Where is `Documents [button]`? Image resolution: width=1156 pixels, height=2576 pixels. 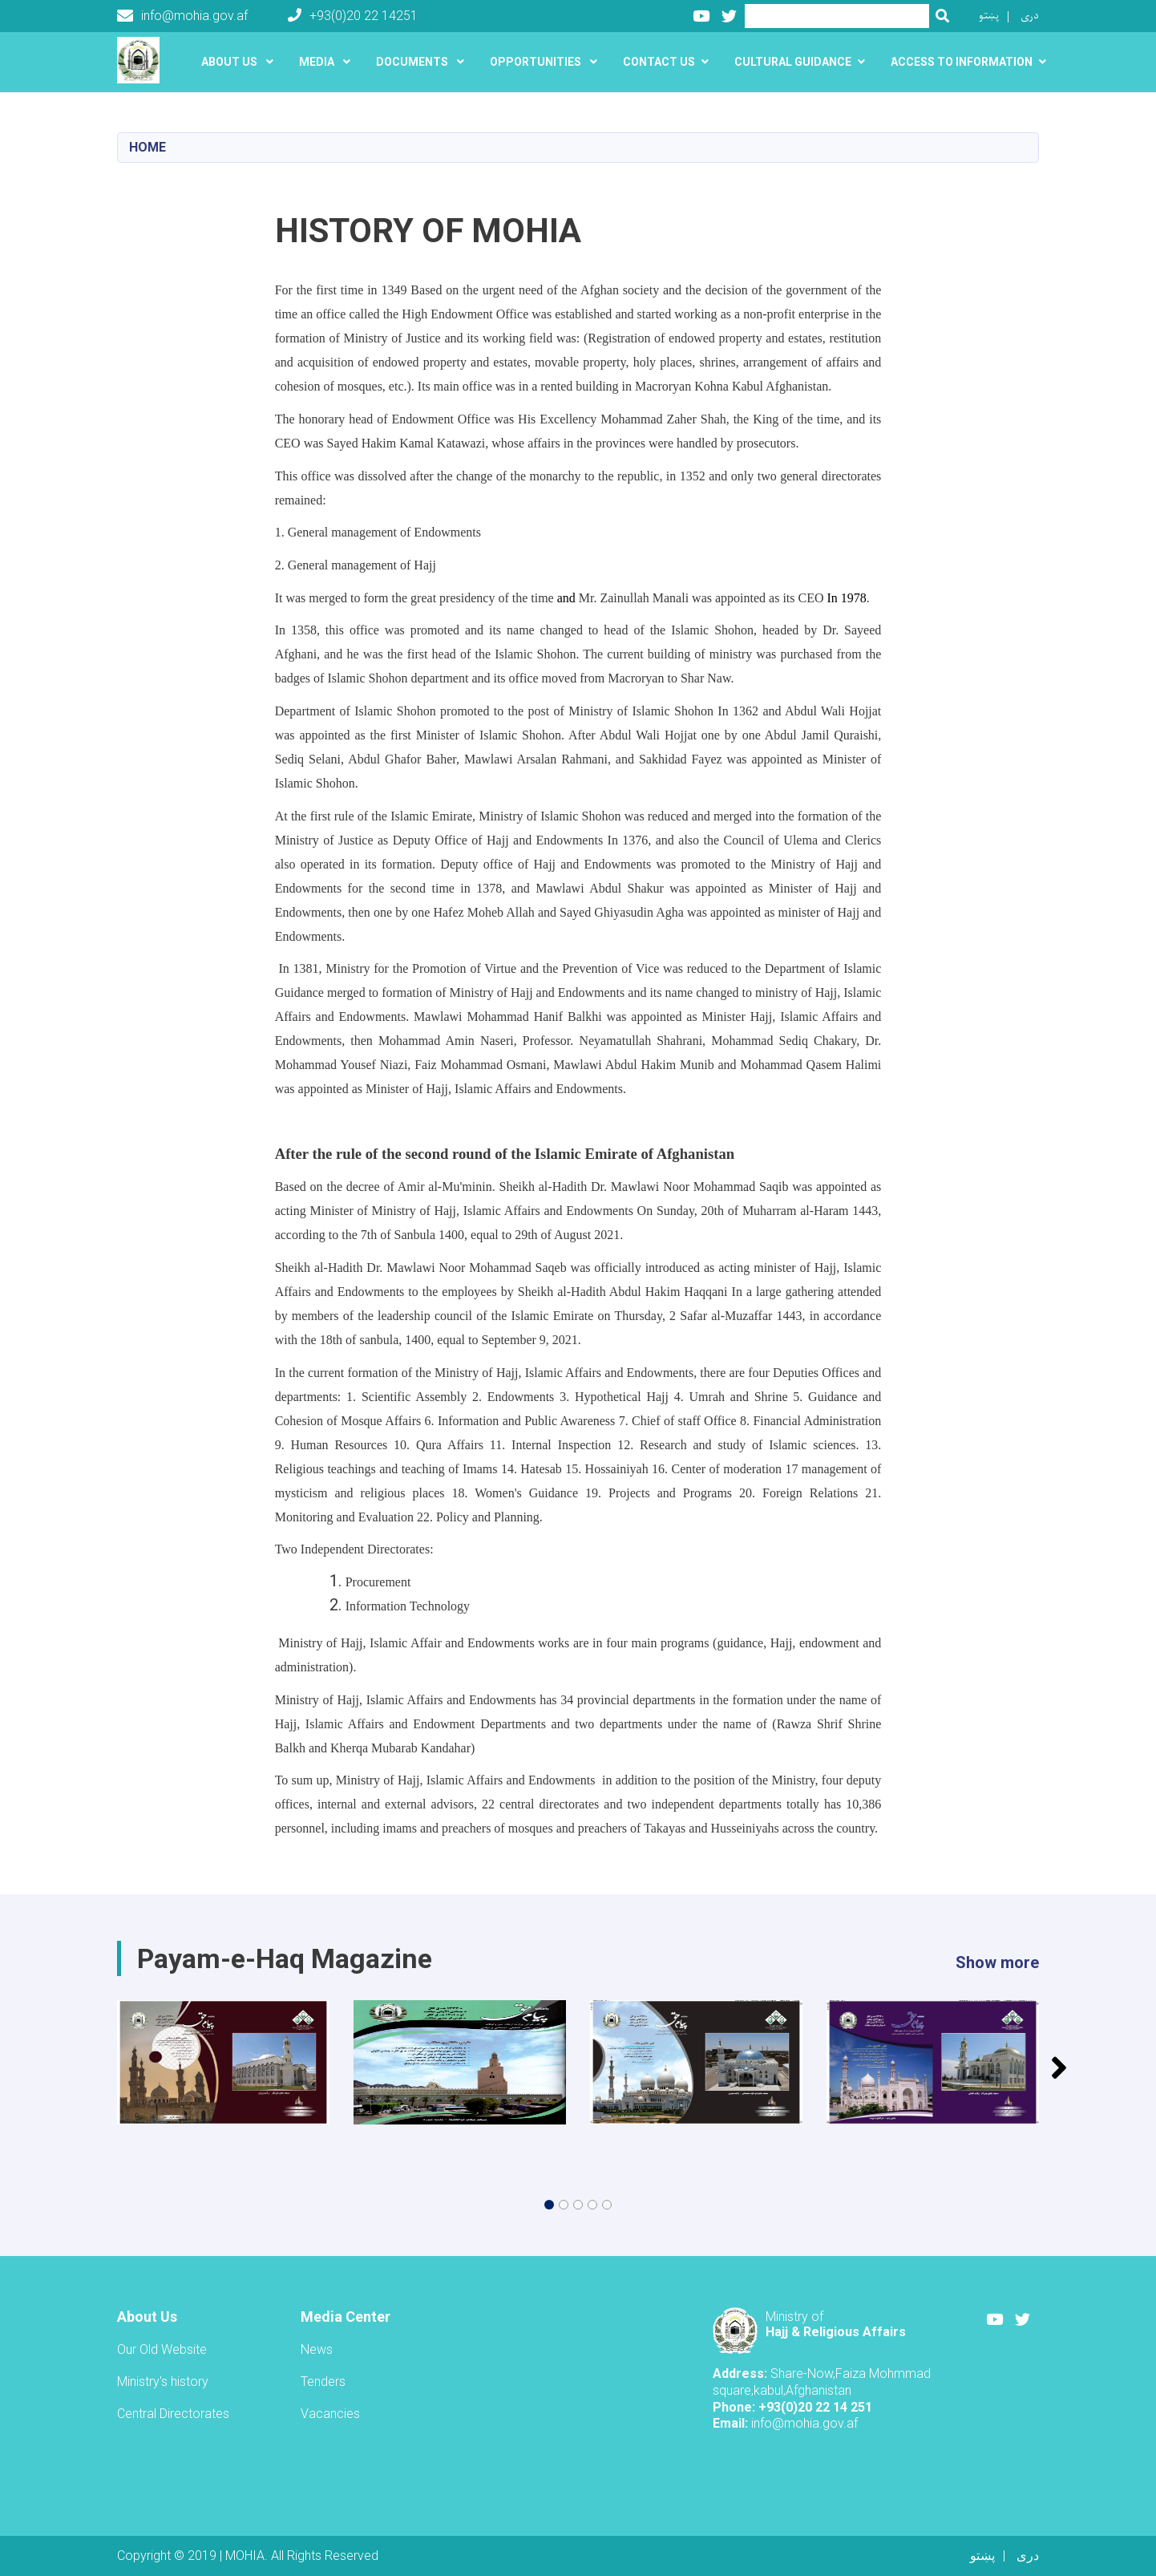
Documents [button] is located at coordinates (413, 61).